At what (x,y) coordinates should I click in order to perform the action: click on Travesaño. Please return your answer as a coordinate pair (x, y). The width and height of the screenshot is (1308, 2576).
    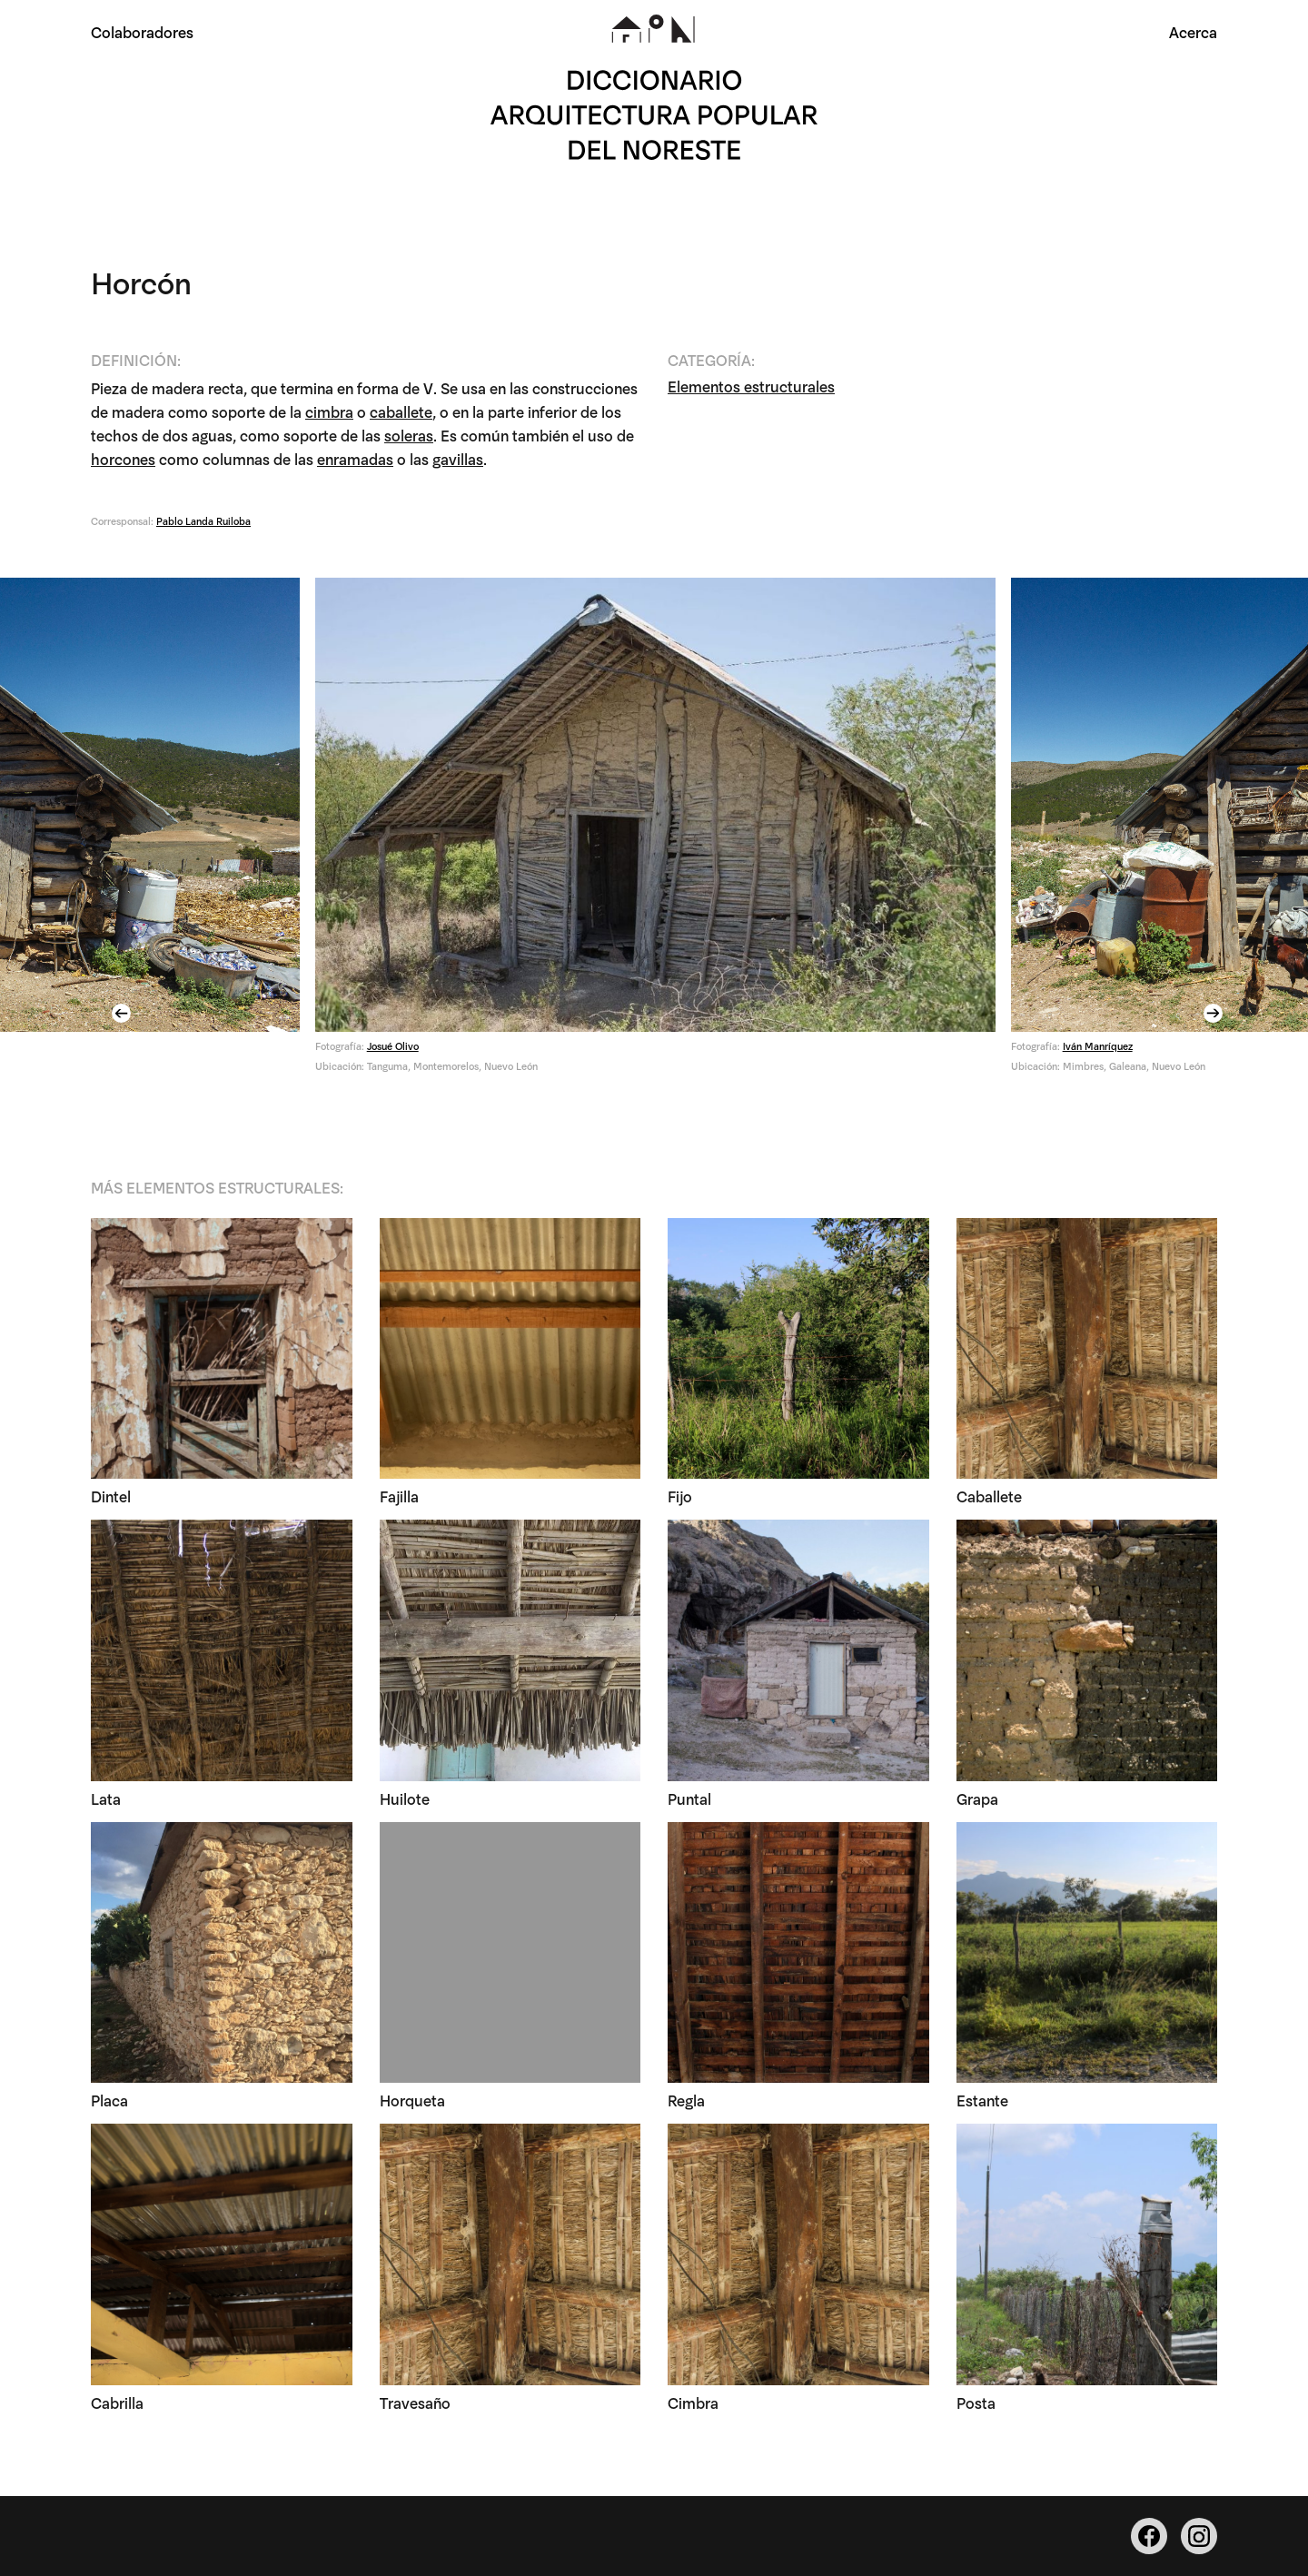
    Looking at the image, I should click on (415, 2404).